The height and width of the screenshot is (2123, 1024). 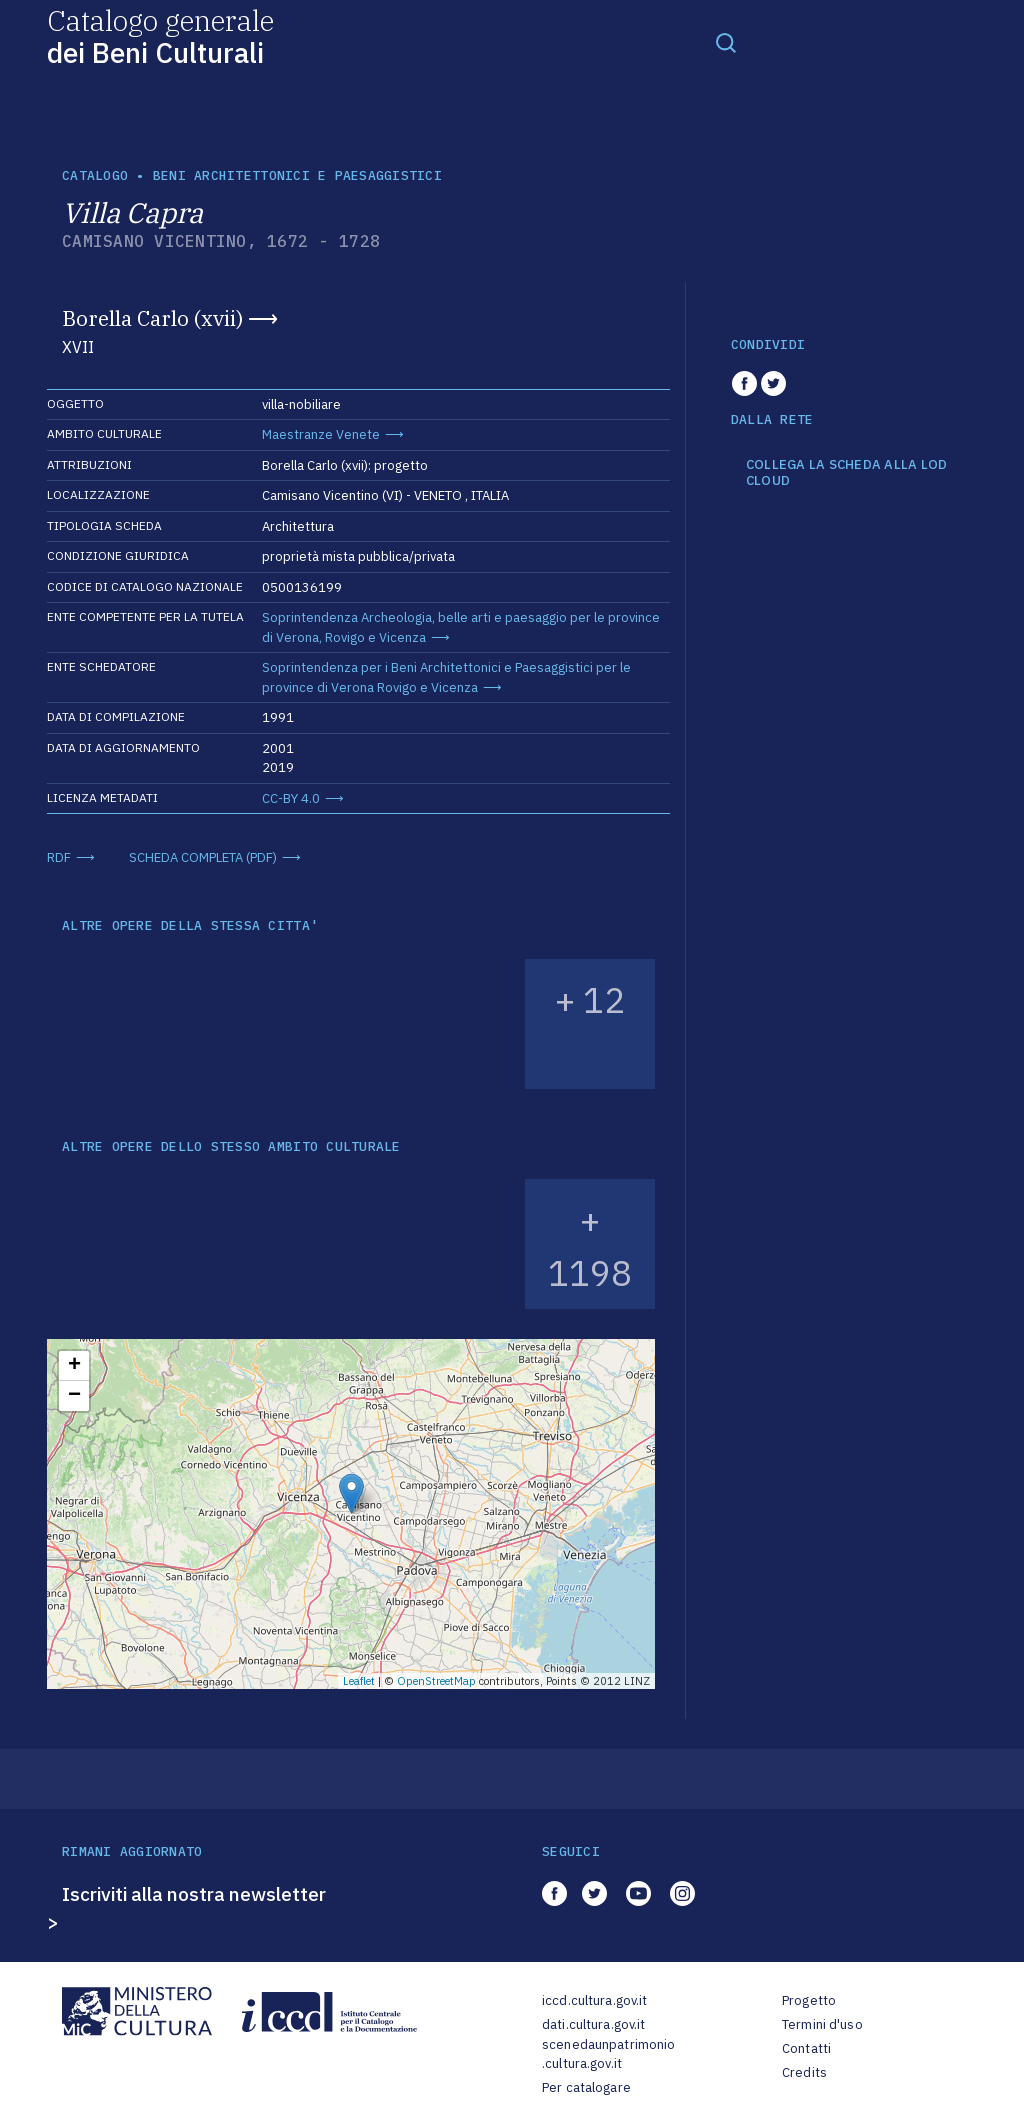 I want to click on Credits, so click(x=804, y=2072).